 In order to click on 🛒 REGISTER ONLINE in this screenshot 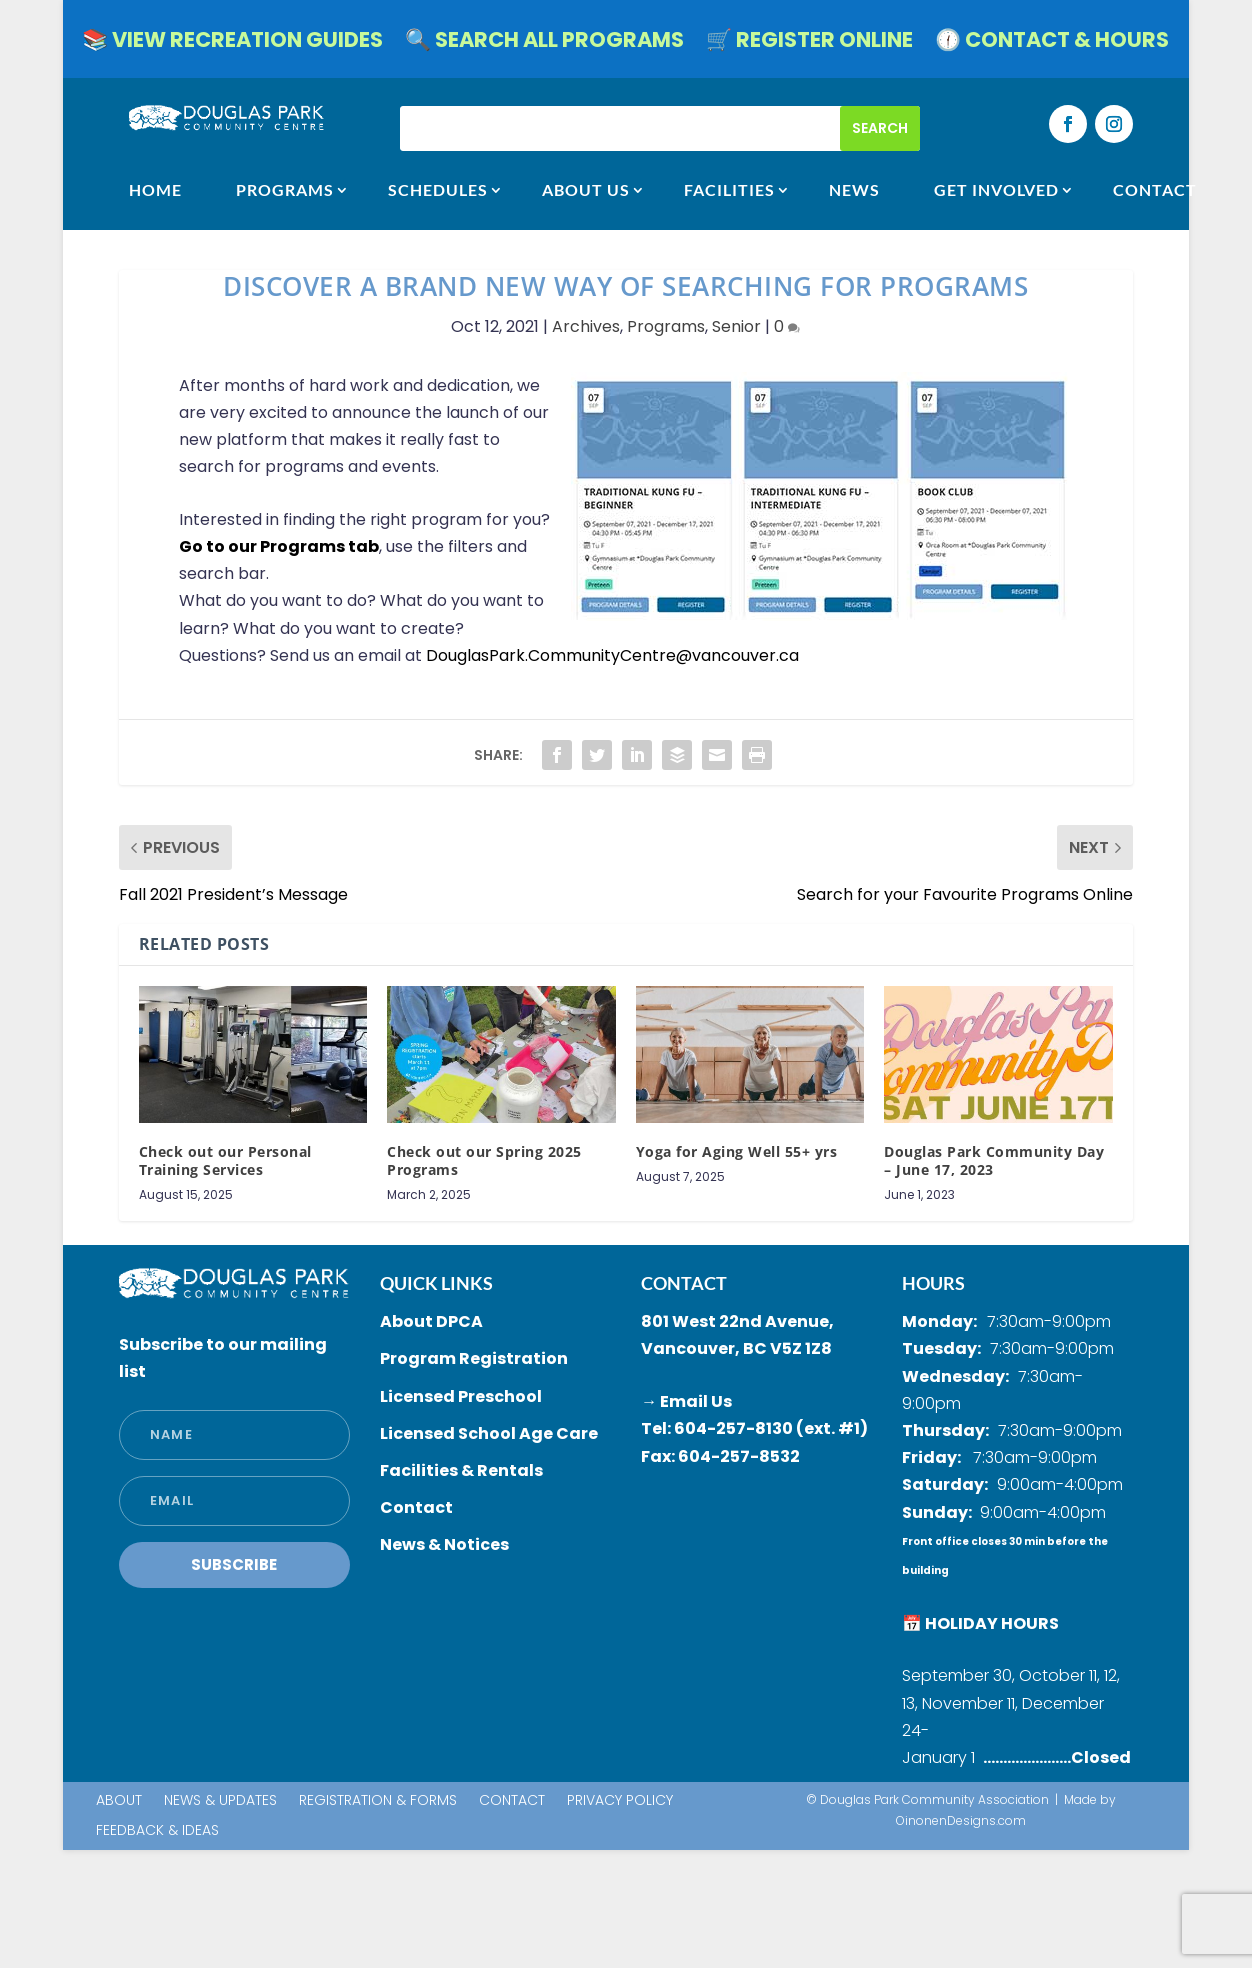, I will do `click(809, 43)`.